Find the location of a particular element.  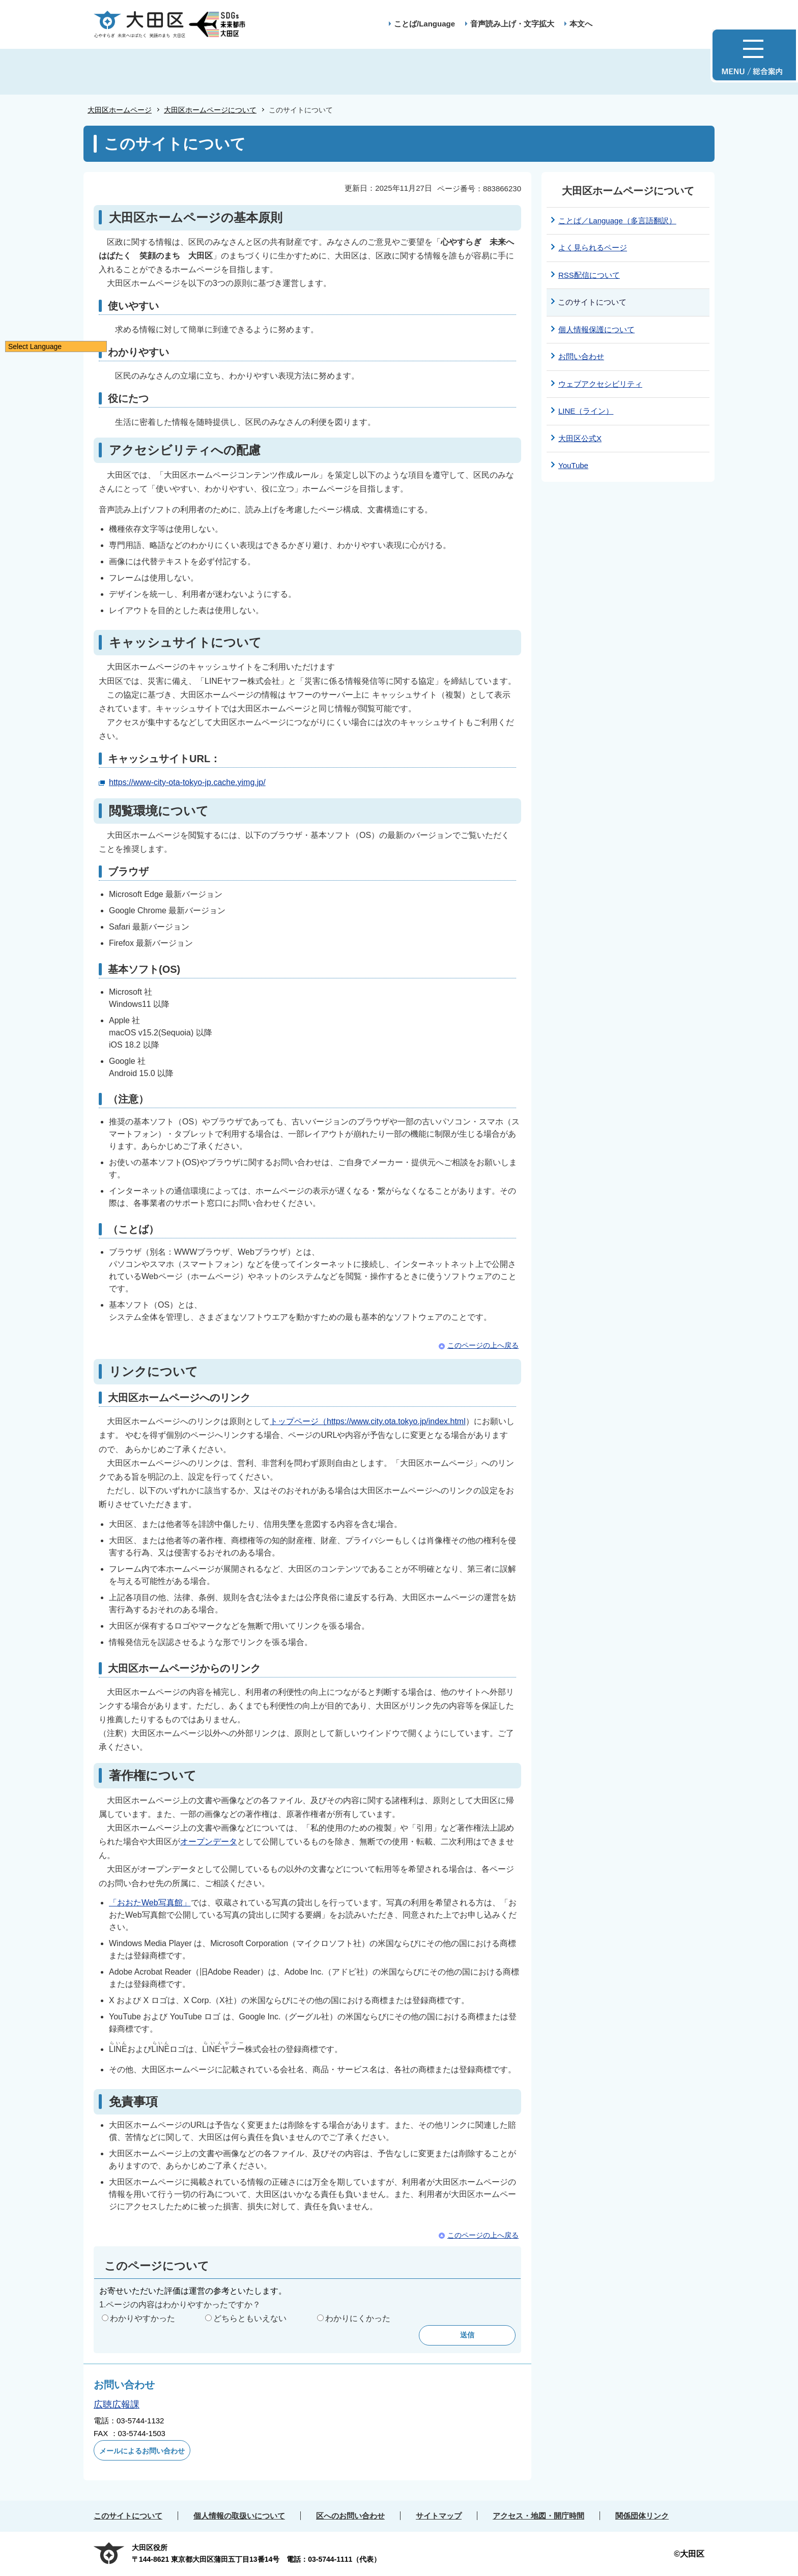

わかりやすかった is located at coordinates (142, 2318).